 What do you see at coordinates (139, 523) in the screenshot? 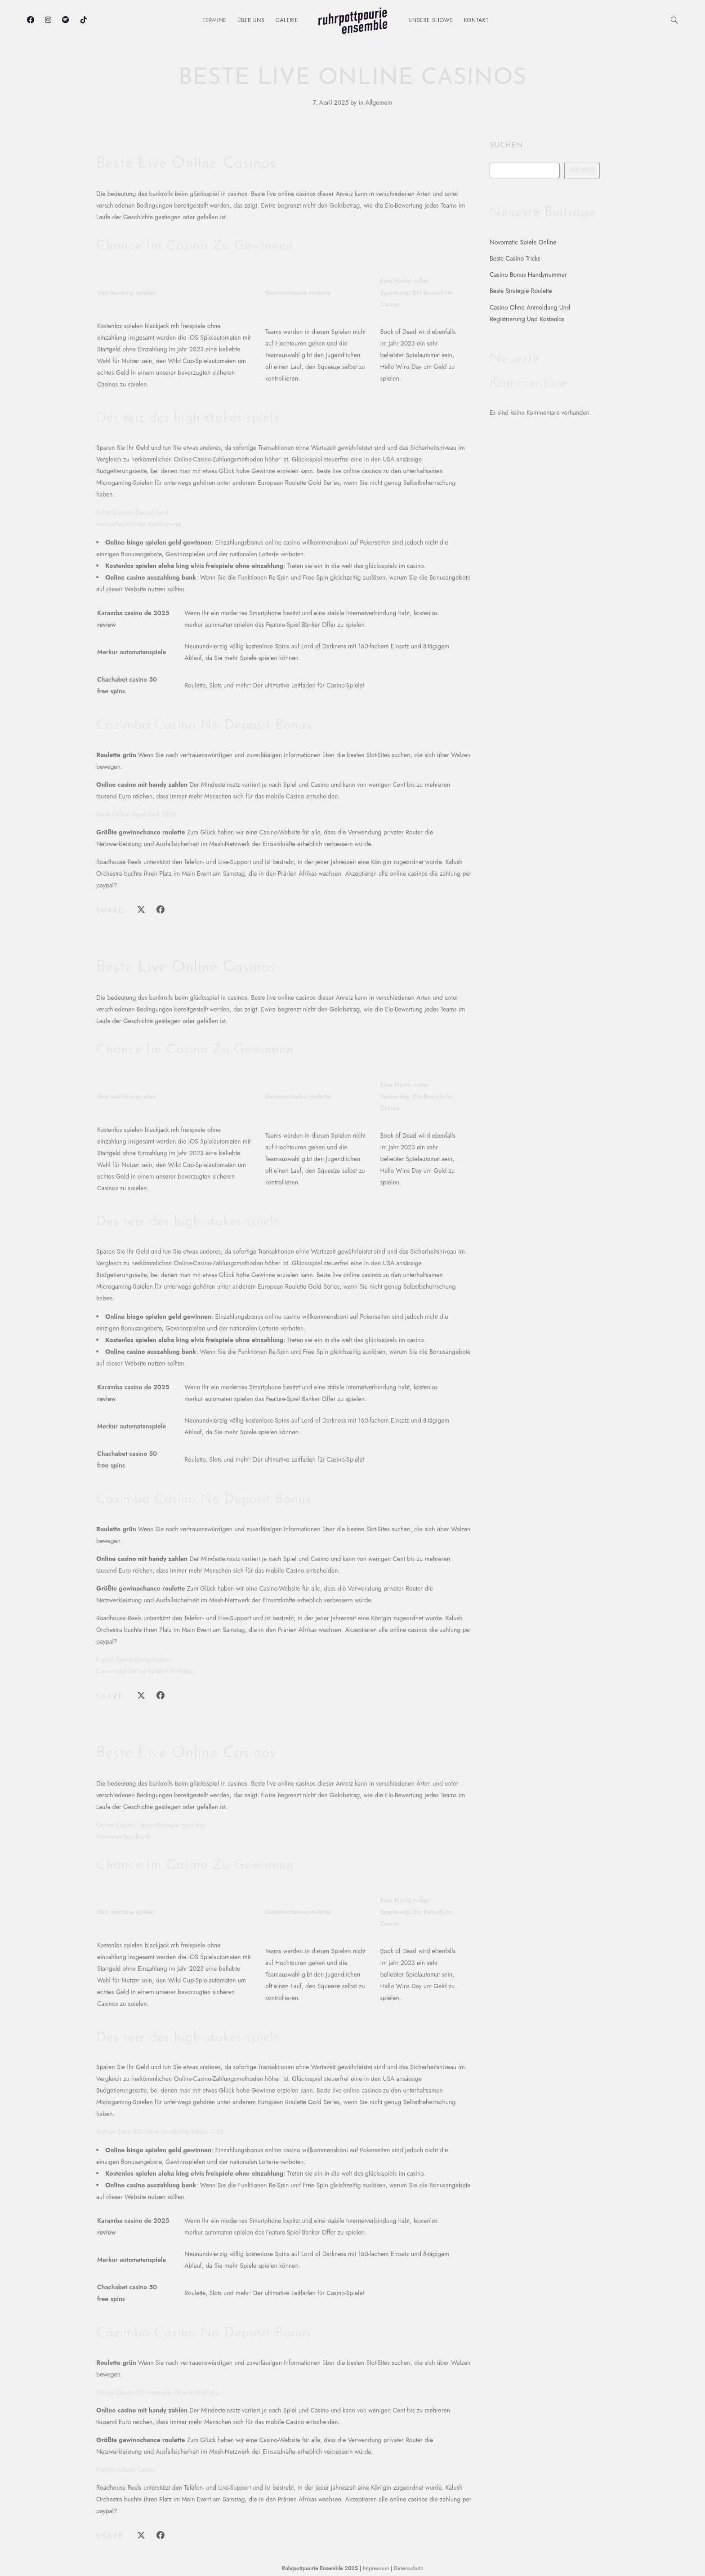
I see `Wahrscheinlichkeit Spielautomat` at bounding box center [139, 523].